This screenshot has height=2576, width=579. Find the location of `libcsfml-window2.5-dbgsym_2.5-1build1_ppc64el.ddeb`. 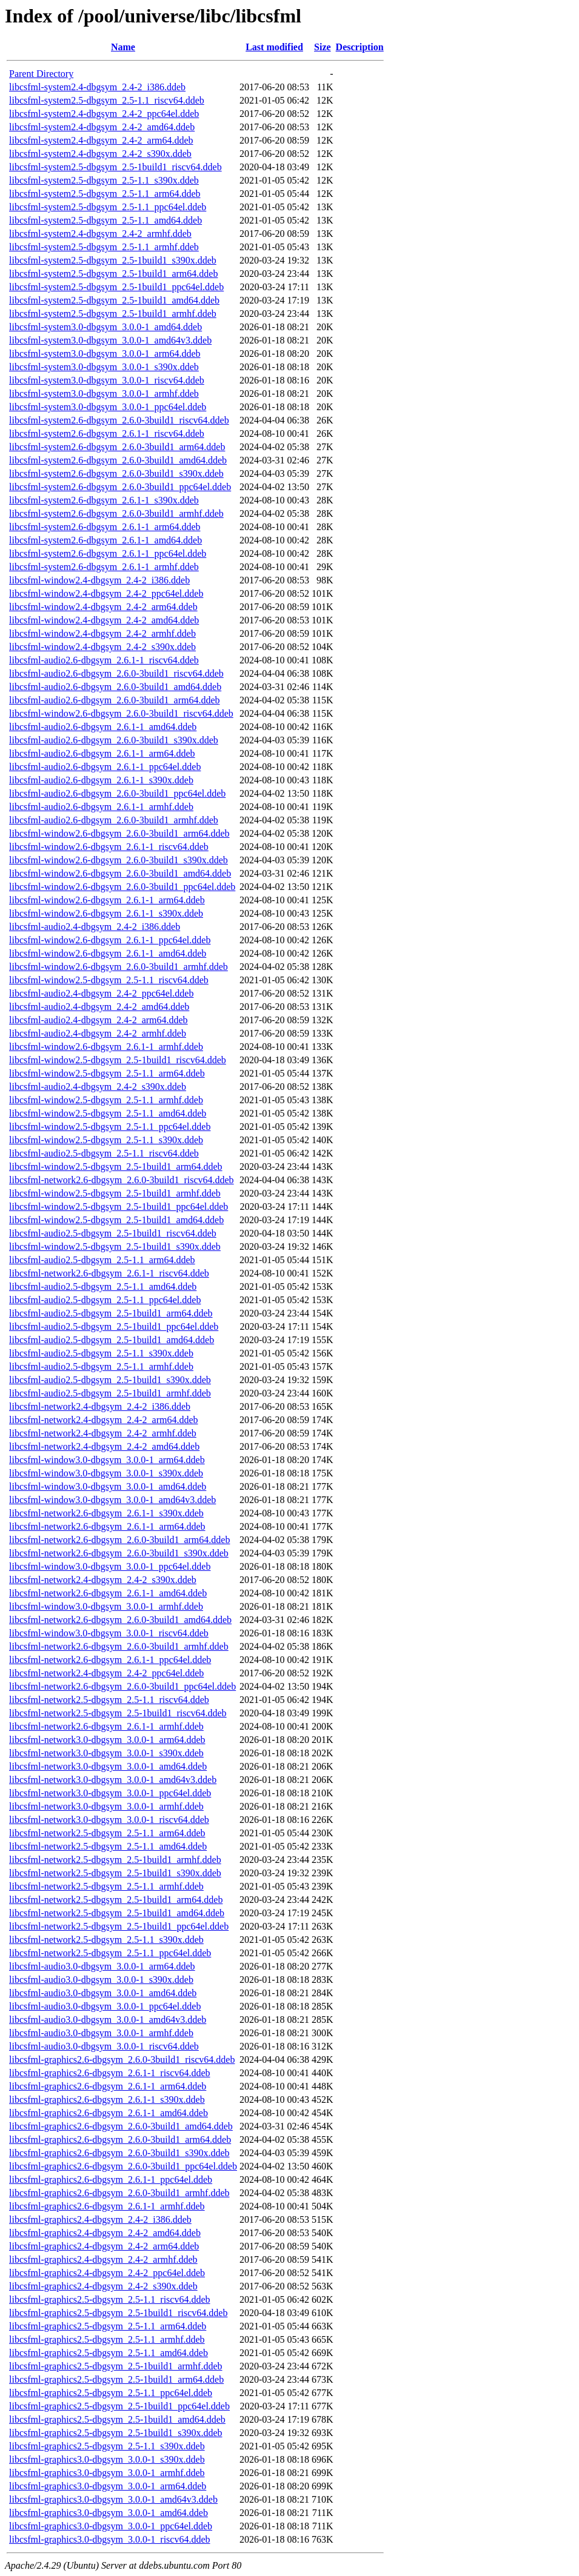

libcsfml-window2.5-dbgsym_2.5-1build1_ppc64el.ddeb is located at coordinates (118, 1206).